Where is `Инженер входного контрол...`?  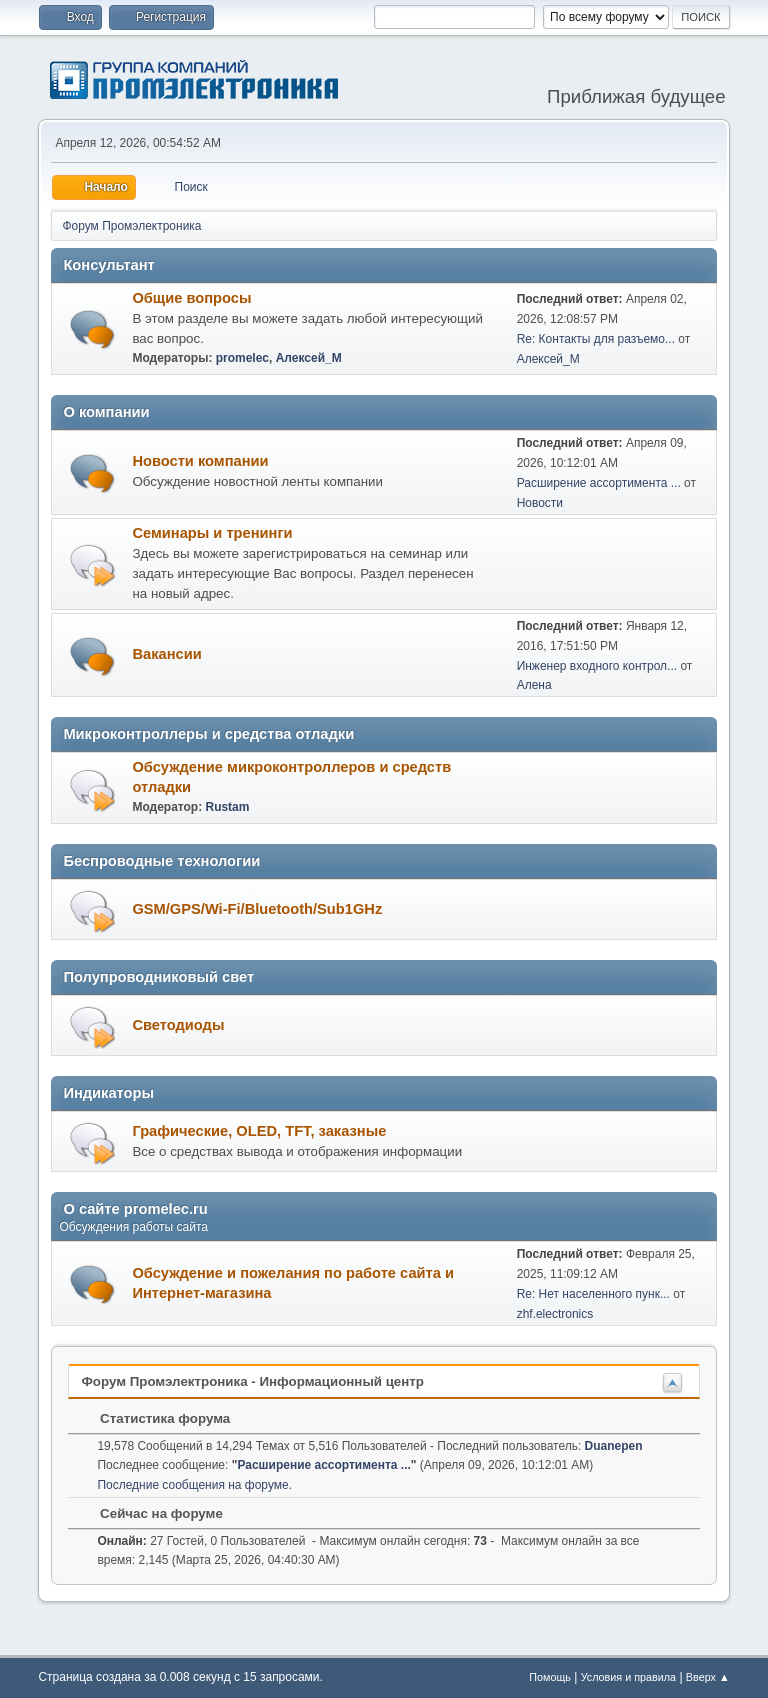
Инженер входного контрол... is located at coordinates (597, 666).